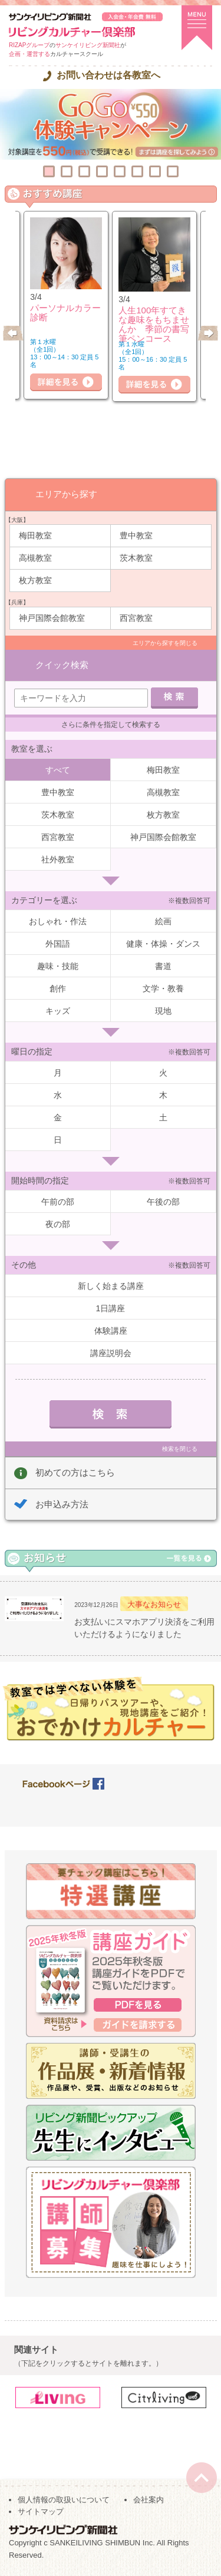 This screenshot has height=2576, width=221. I want to click on エリアから探すを閉じる, so click(165, 643).